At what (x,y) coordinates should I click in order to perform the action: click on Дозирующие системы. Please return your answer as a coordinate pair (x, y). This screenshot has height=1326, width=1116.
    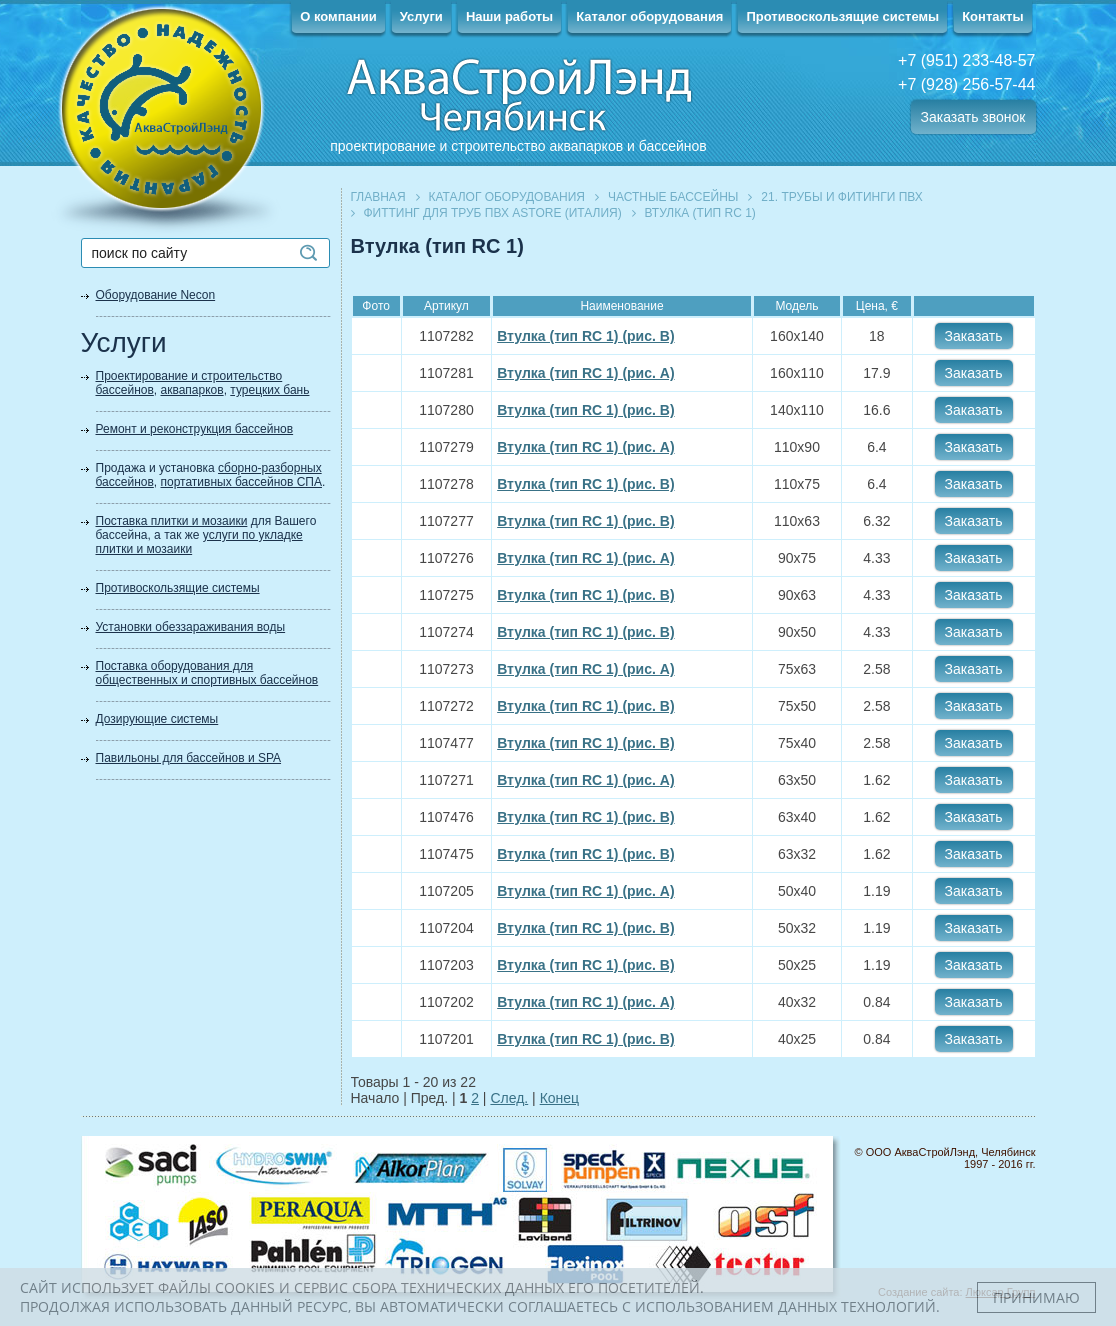
    Looking at the image, I should click on (157, 719).